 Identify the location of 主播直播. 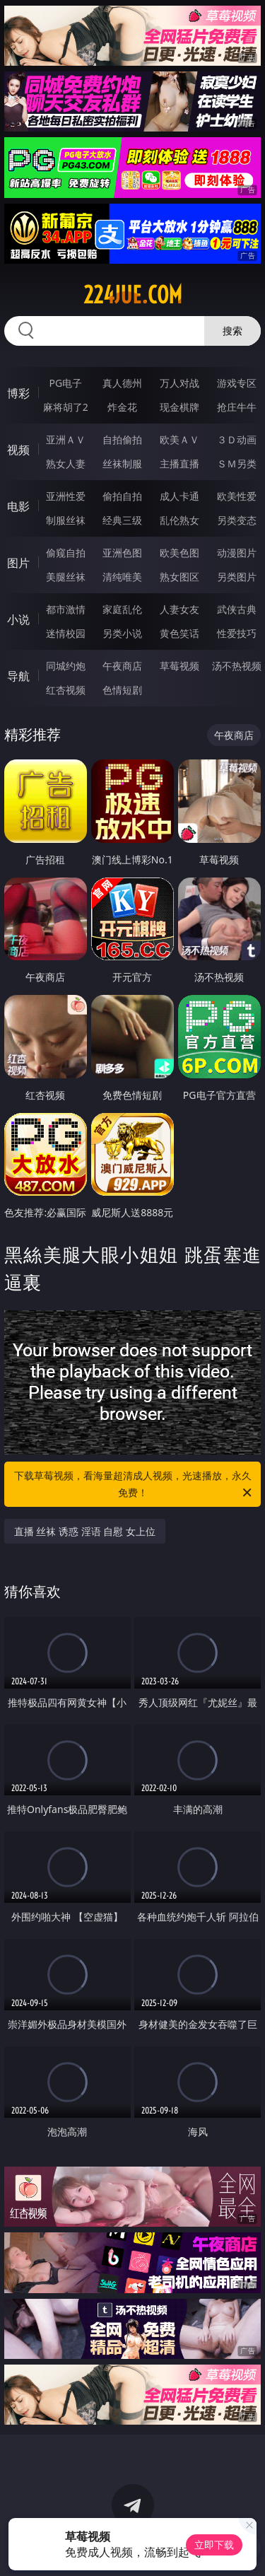
(179, 463).